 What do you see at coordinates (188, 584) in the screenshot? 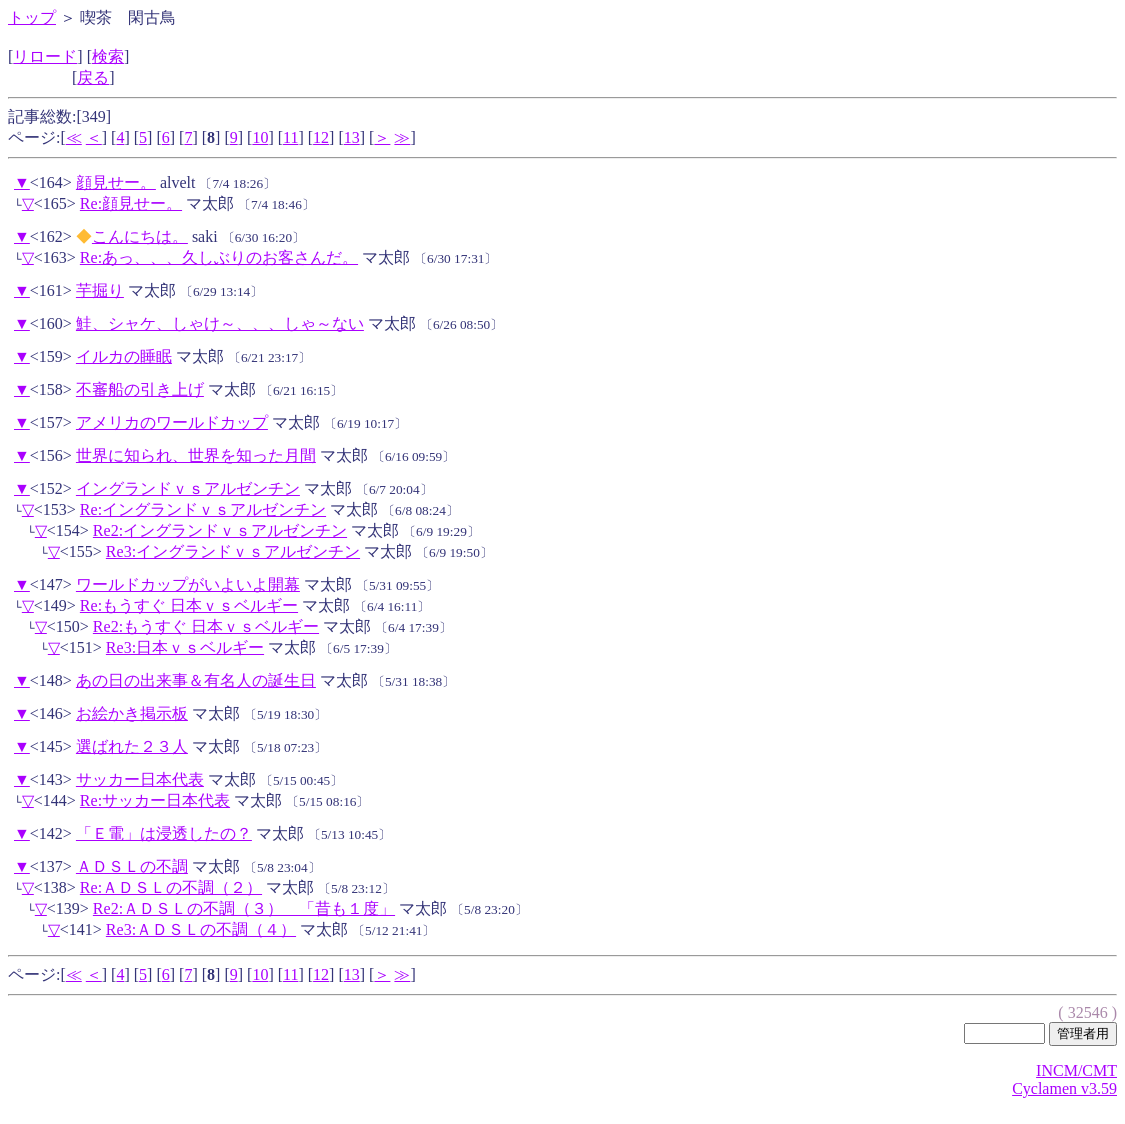
I see `ワールドカップがいよいよ開幕` at bounding box center [188, 584].